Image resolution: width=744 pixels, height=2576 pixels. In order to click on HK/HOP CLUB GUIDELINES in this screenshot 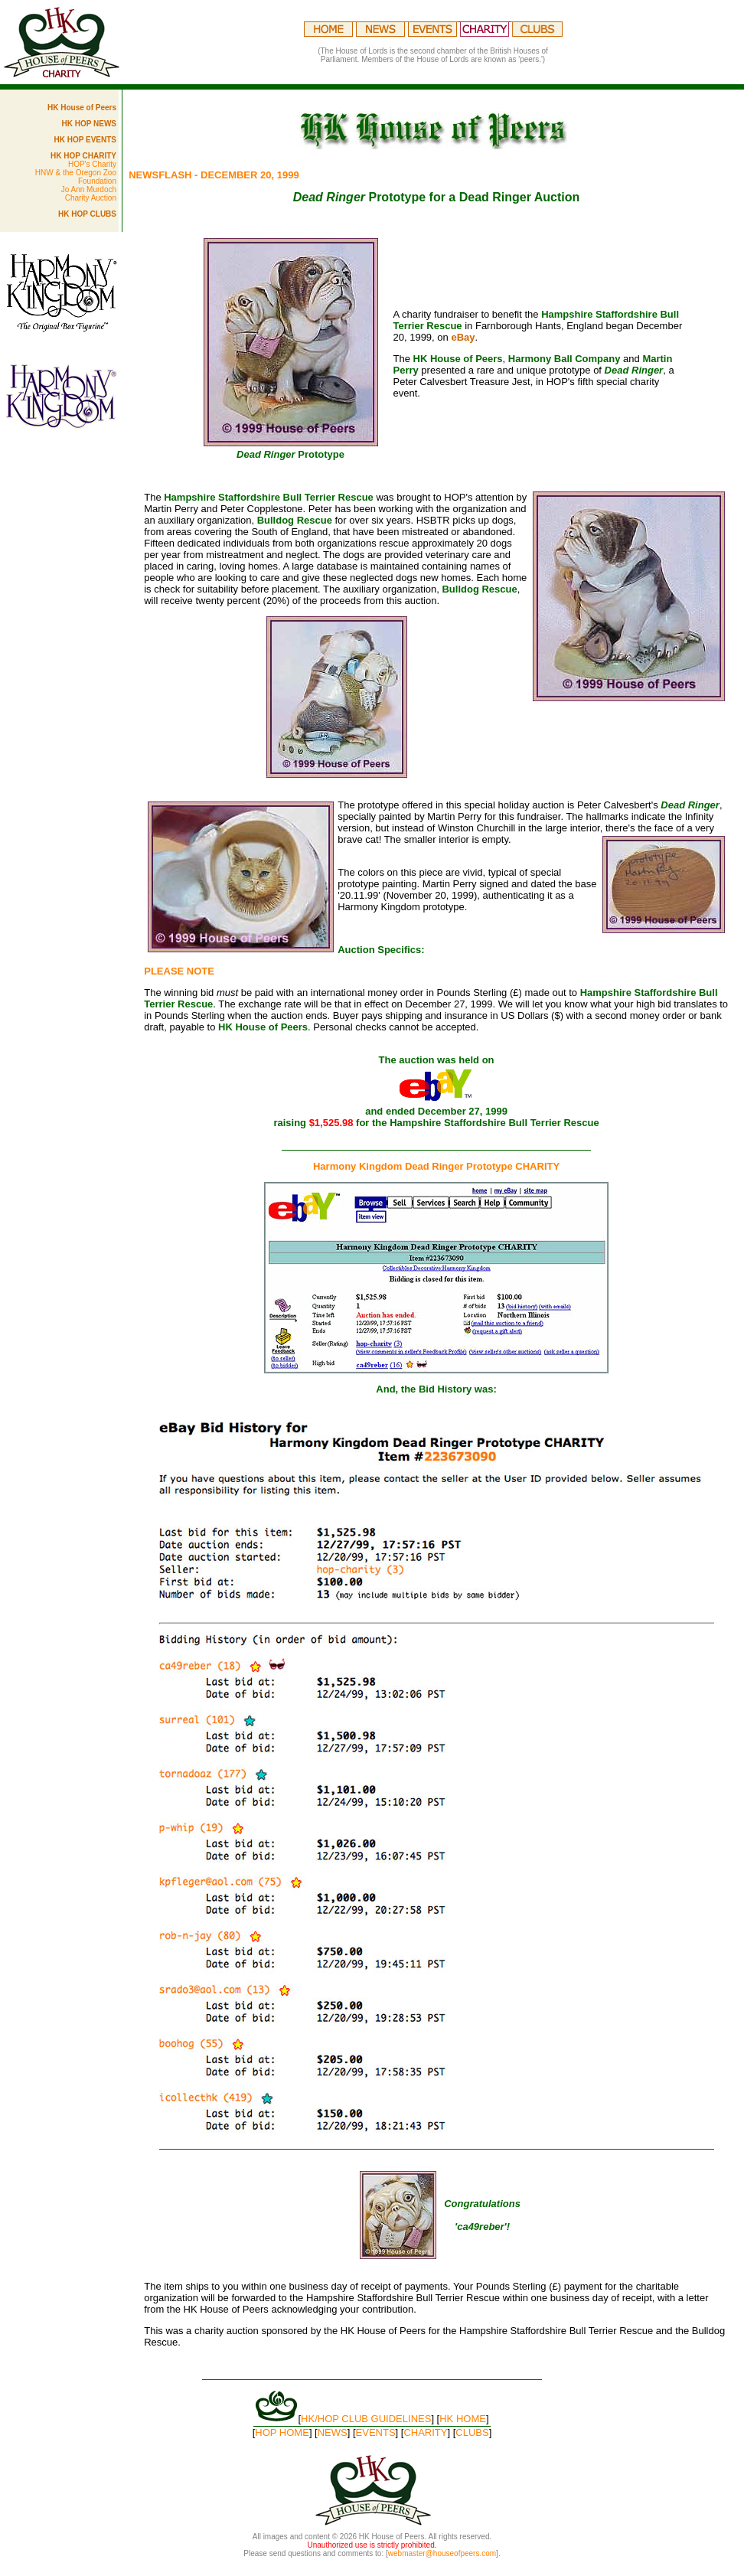, I will do `click(366, 2418)`.